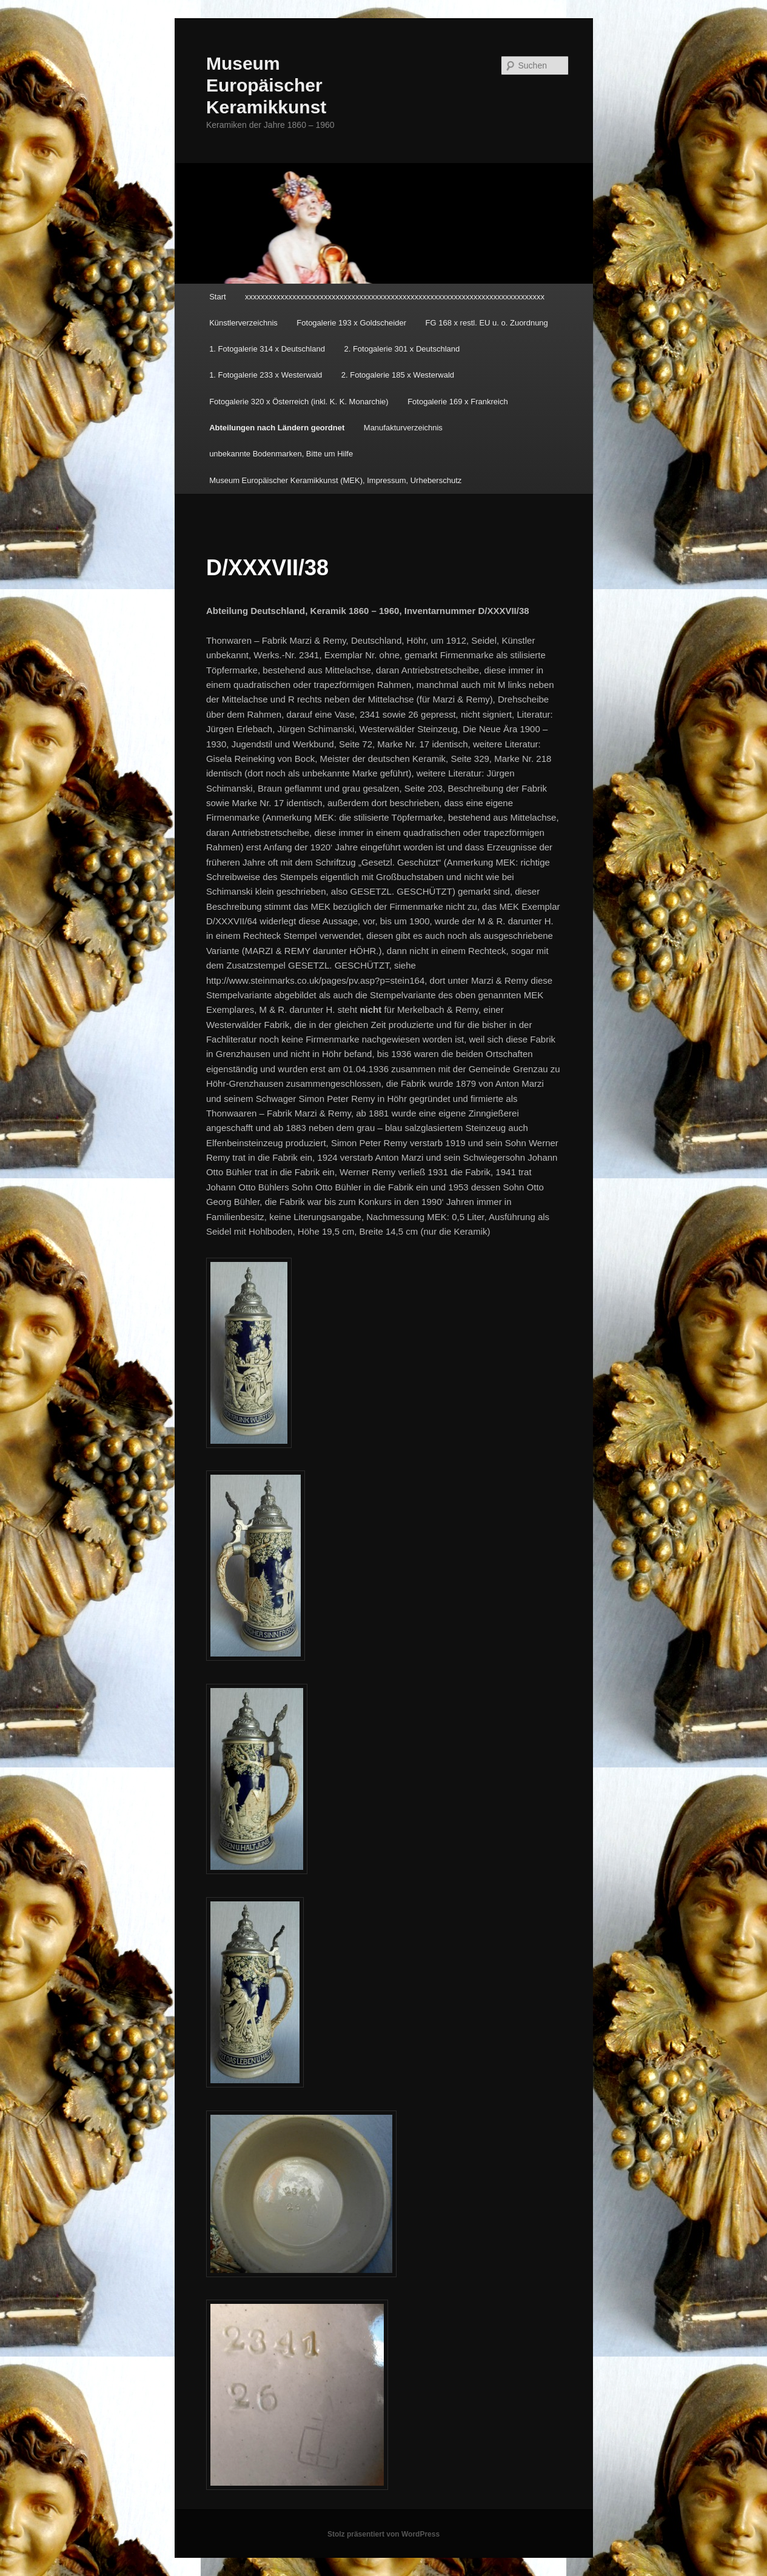 This screenshot has width=767, height=2576. What do you see at coordinates (299, 401) in the screenshot?
I see `Fotogalerie 320 x Österreich (inkl. K. K. Monarchie)` at bounding box center [299, 401].